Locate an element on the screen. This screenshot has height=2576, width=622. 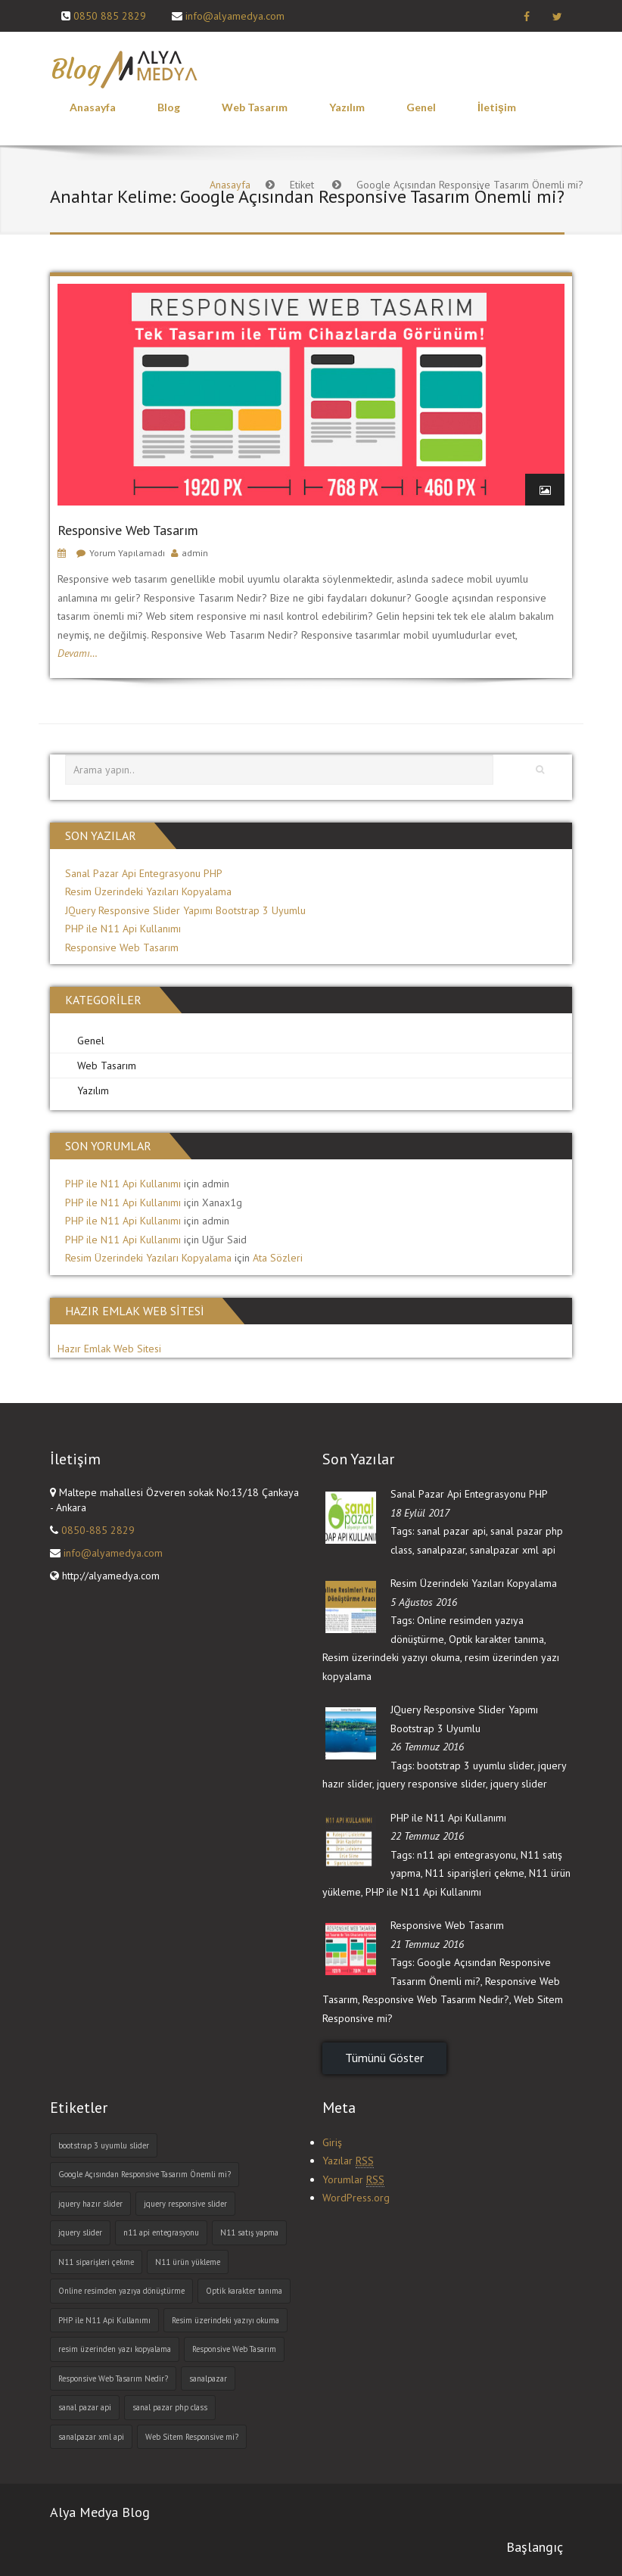
21 Temmuz 2016 is located at coordinates (427, 1944).